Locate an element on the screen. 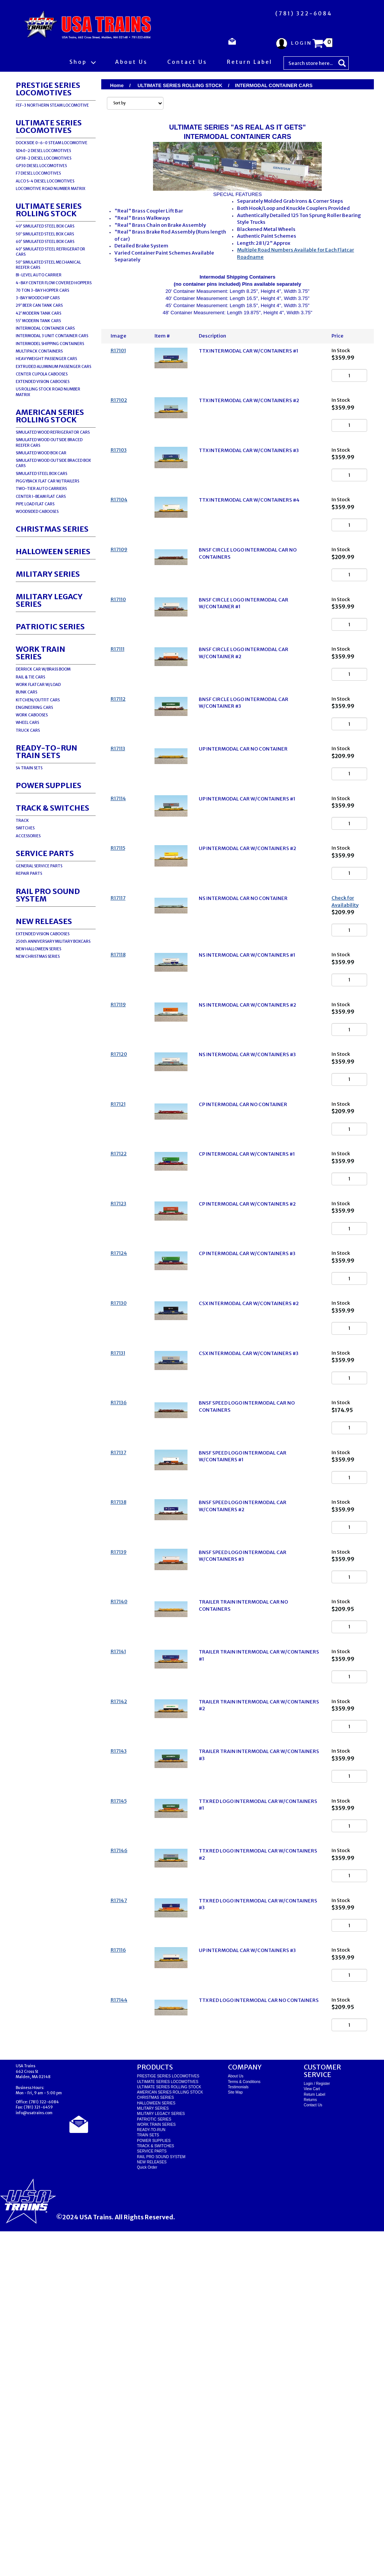 This screenshot has height=2576, width=384. PIPE LOAD FLAT CARS is located at coordinates (35, 504).